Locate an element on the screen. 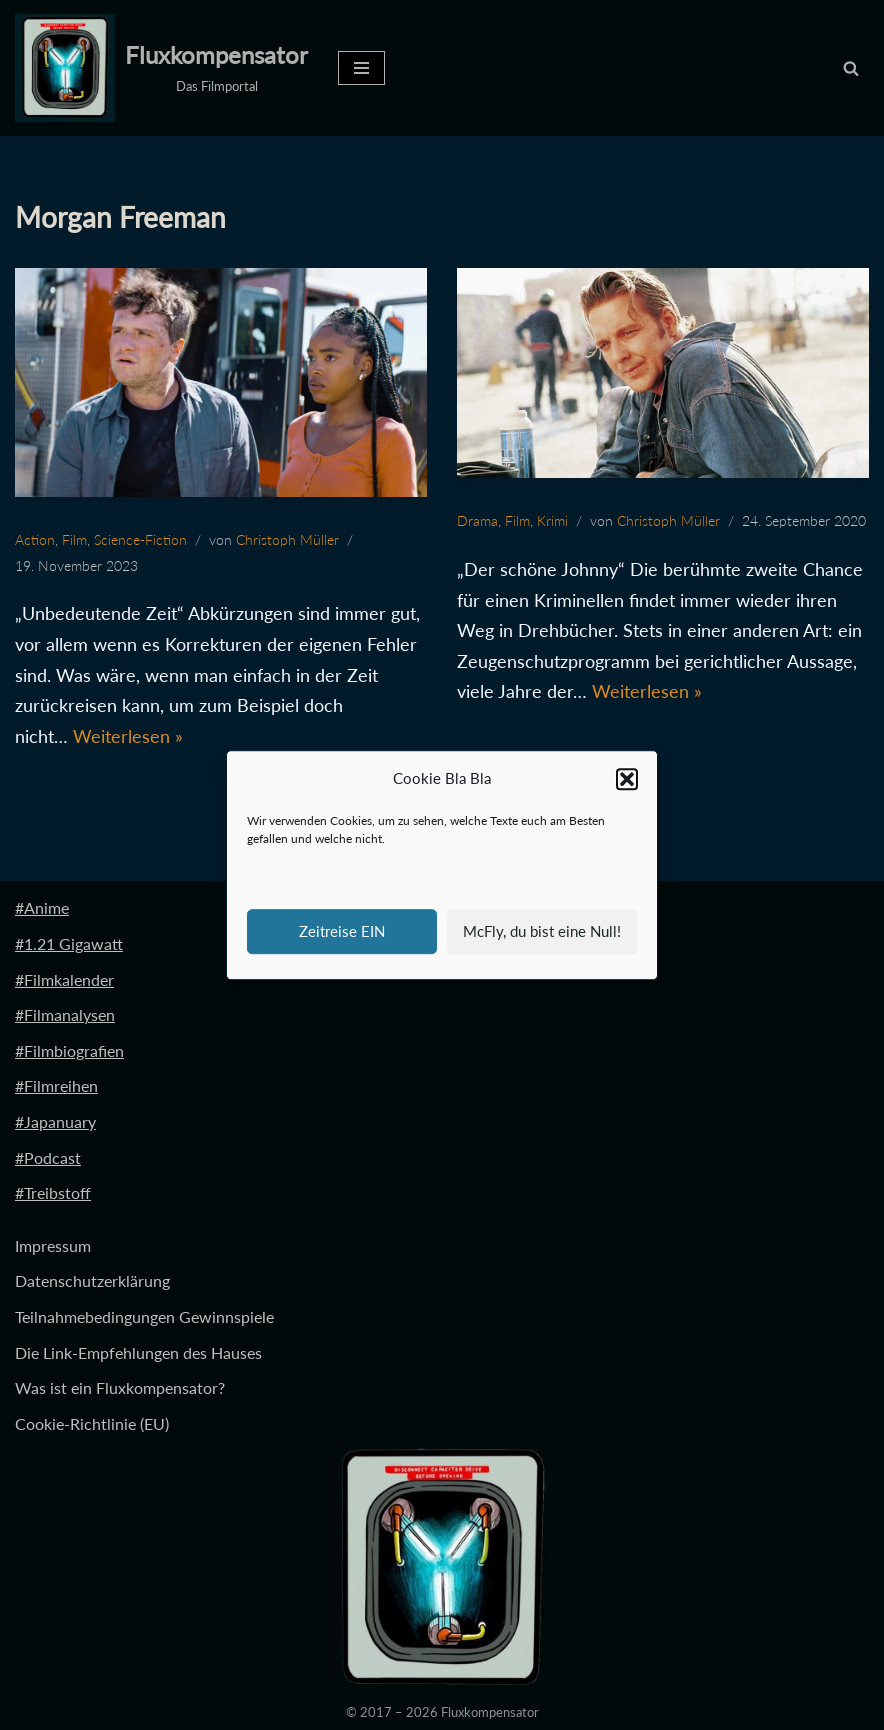 Image resolution: width=884 pixels, height=1730 pixels. Weiterlesen » is located at coordinates (128, 736).